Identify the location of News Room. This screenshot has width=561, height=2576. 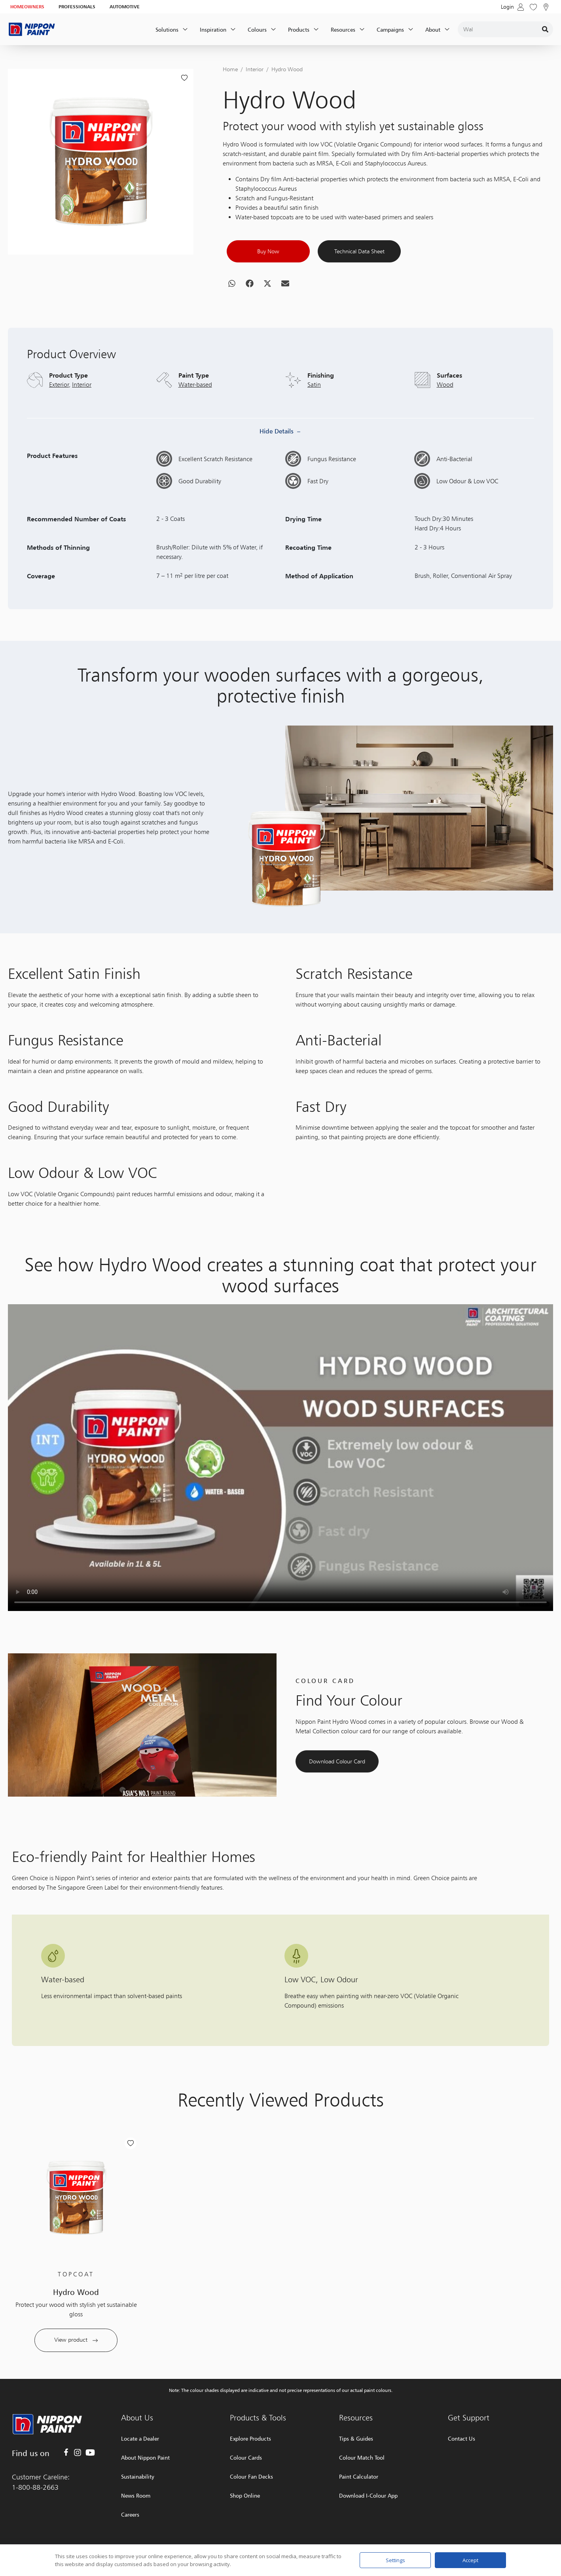
(135, 2495).